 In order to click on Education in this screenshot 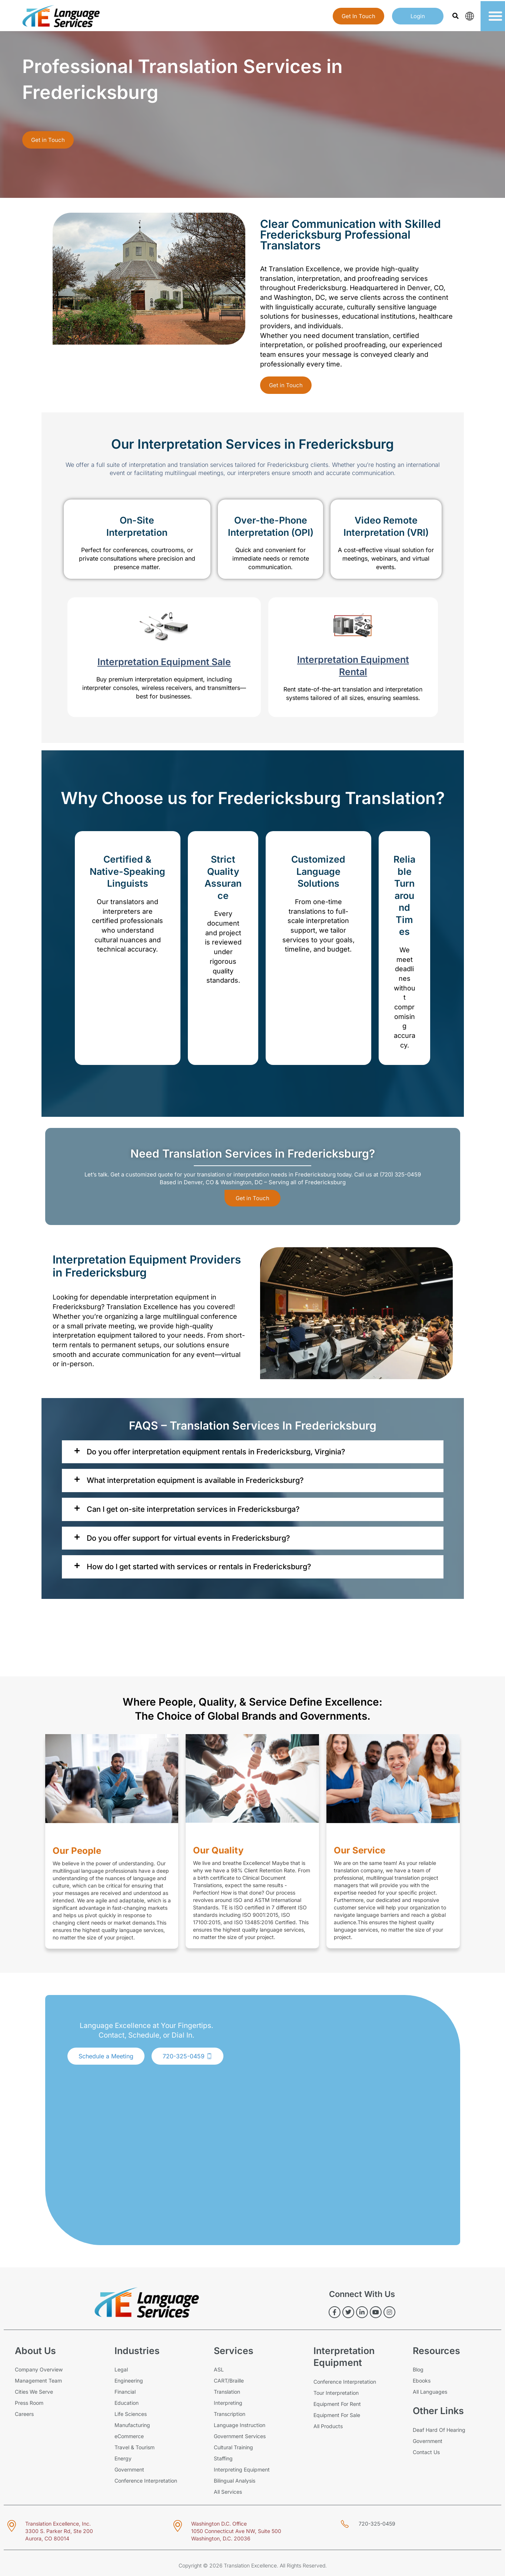, I will do `click(126, 2403)`.